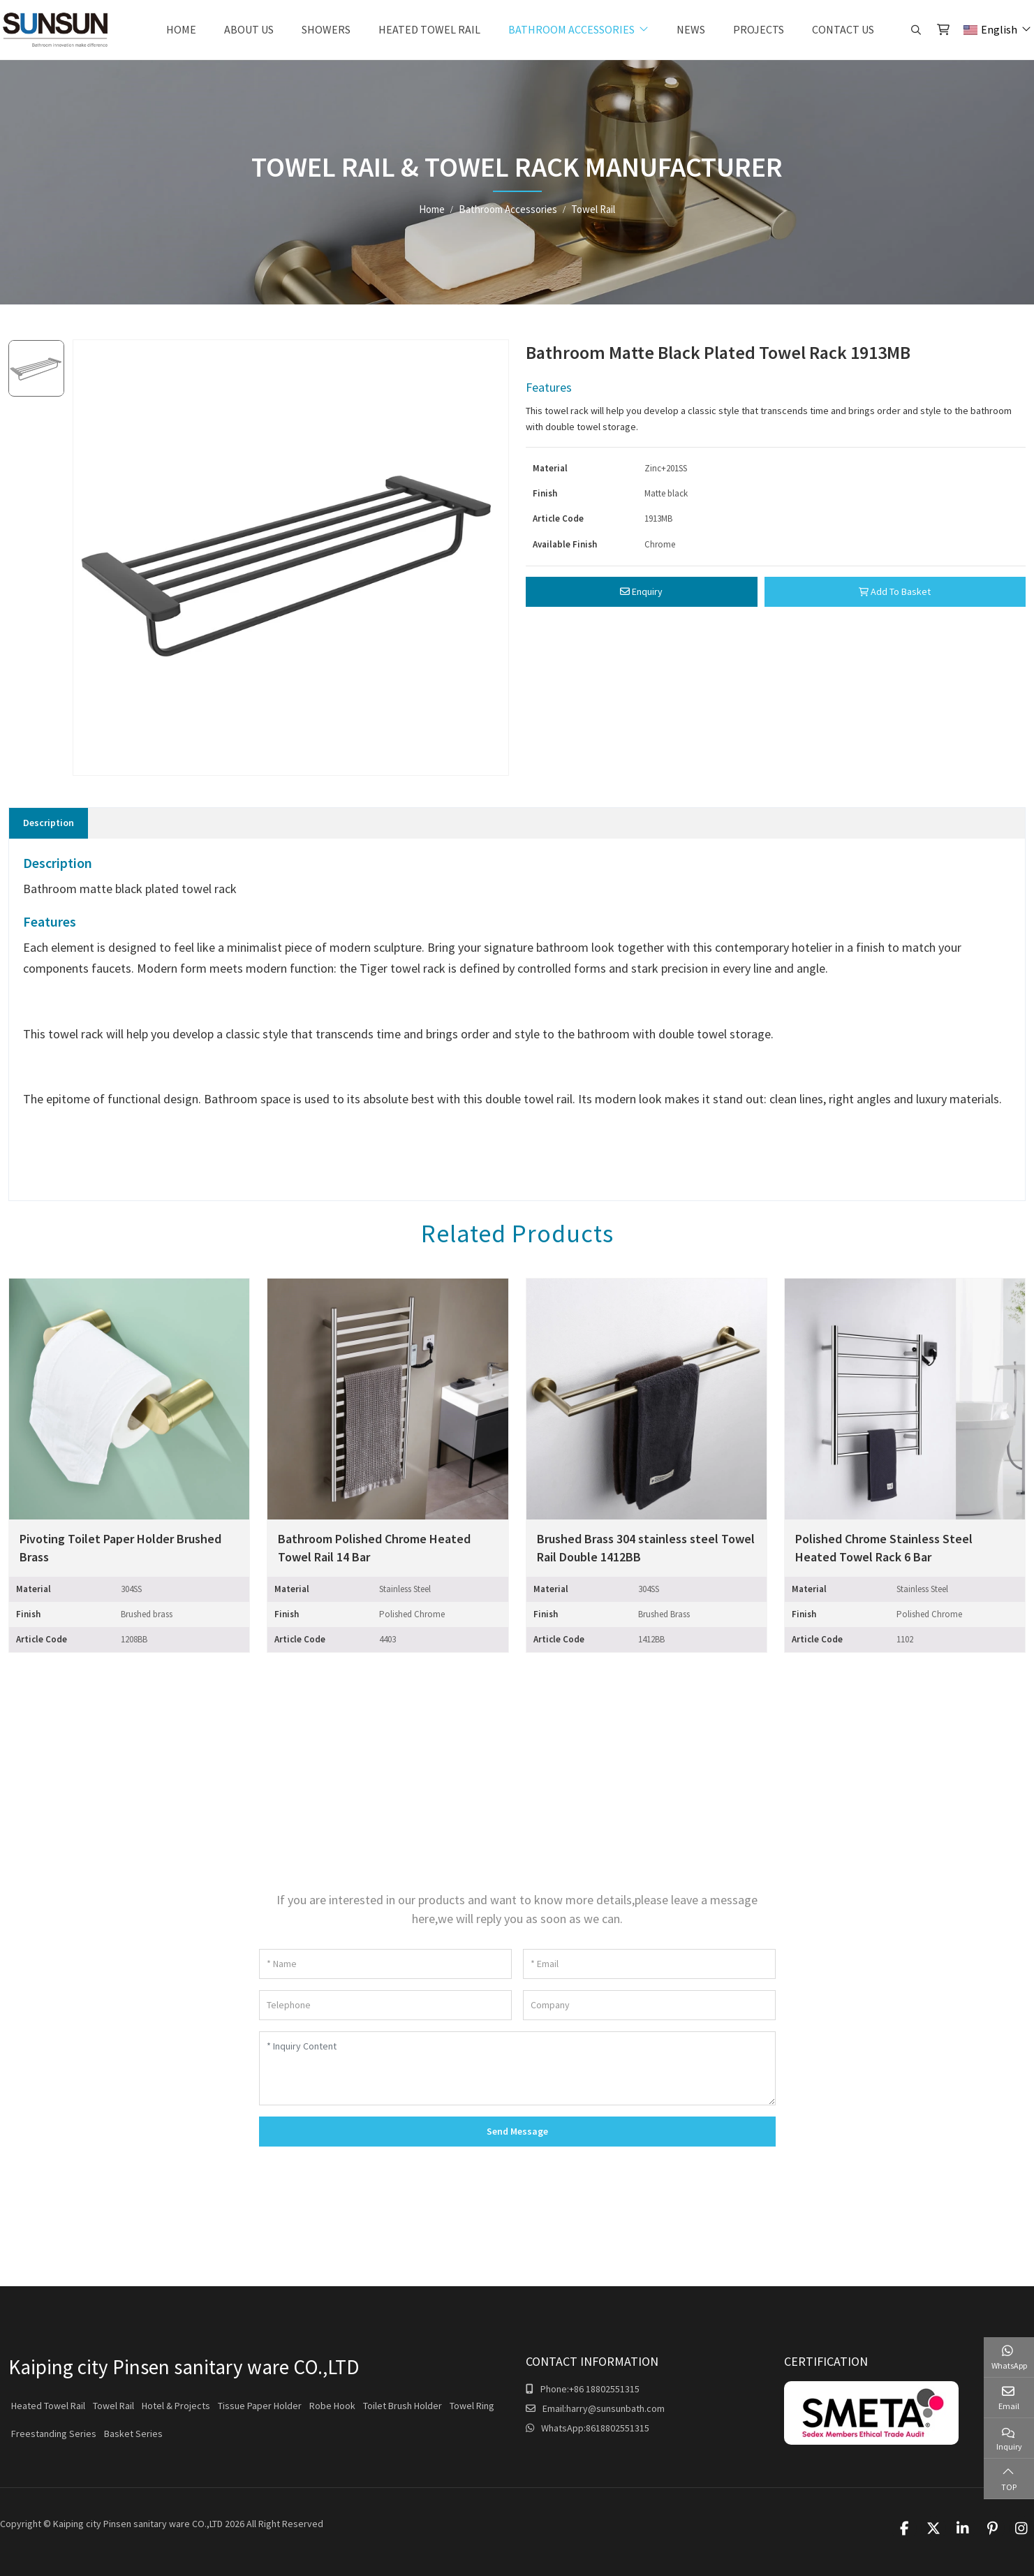  What do you see at coordinates (615, 2408) in the screenshot?
I see `harry@sunsunbath.com` at bounding box center [615, 2408].